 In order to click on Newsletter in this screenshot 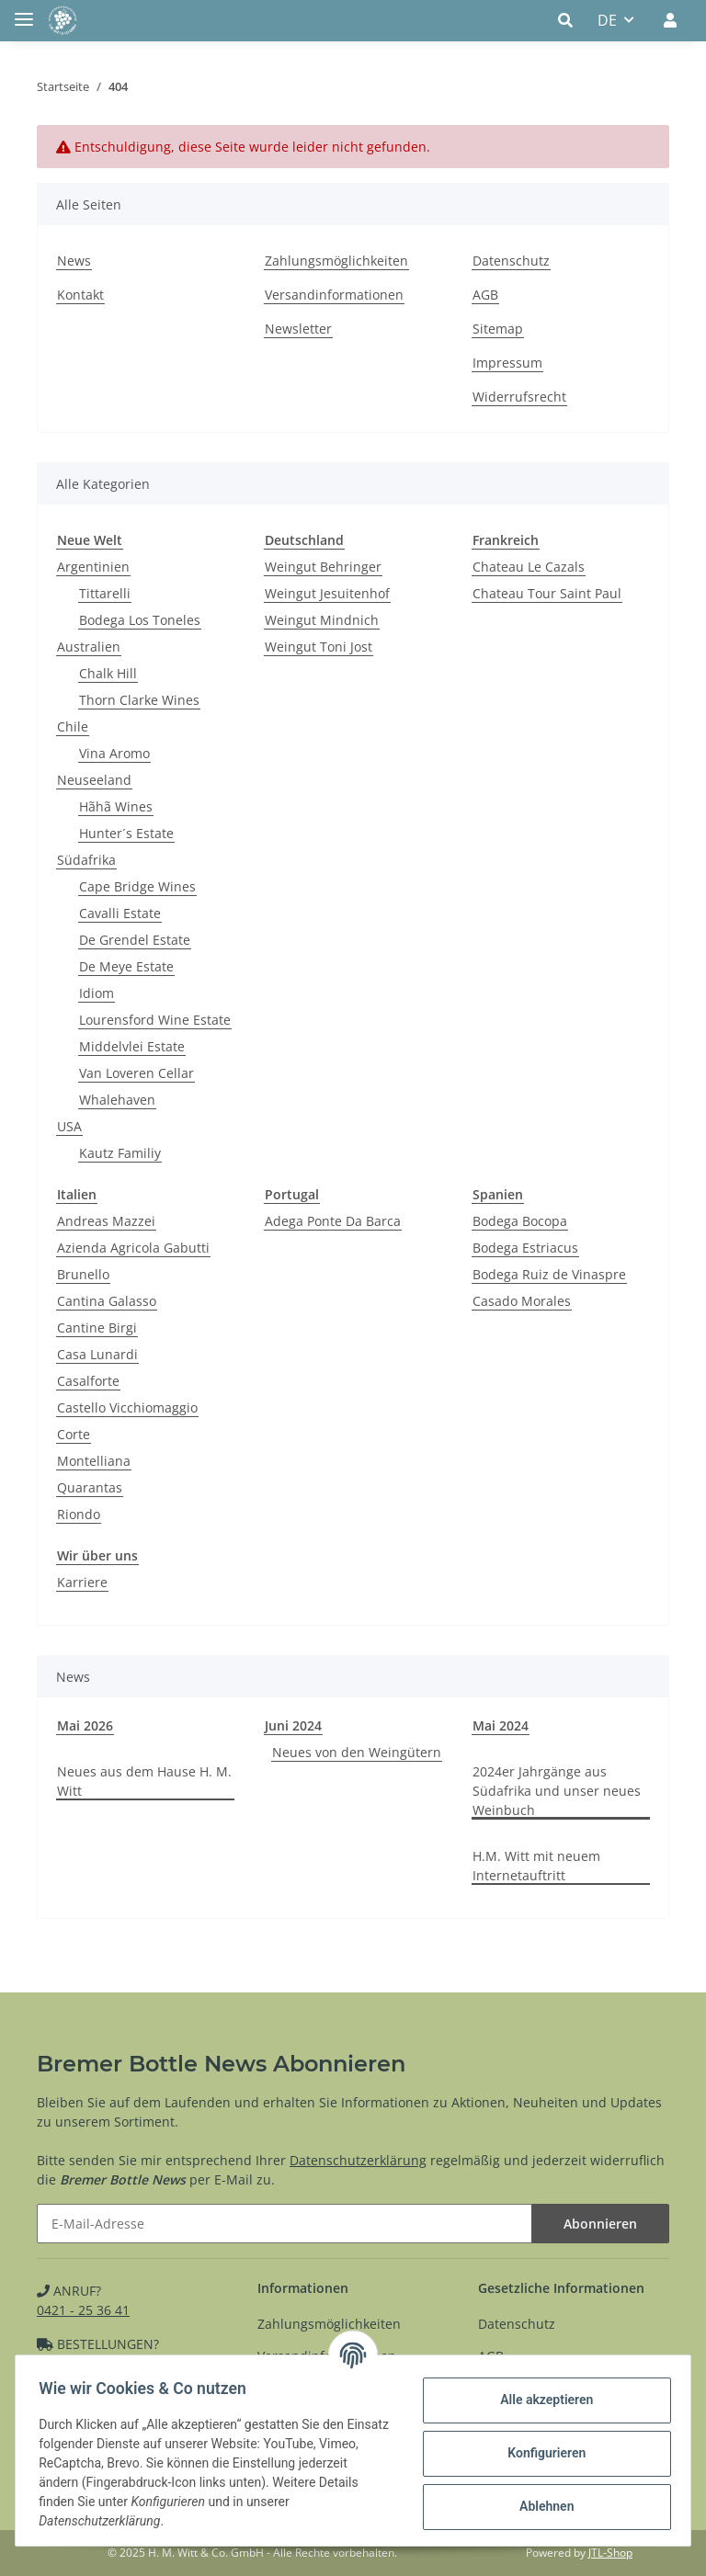, I will do `click(298, 328)`.